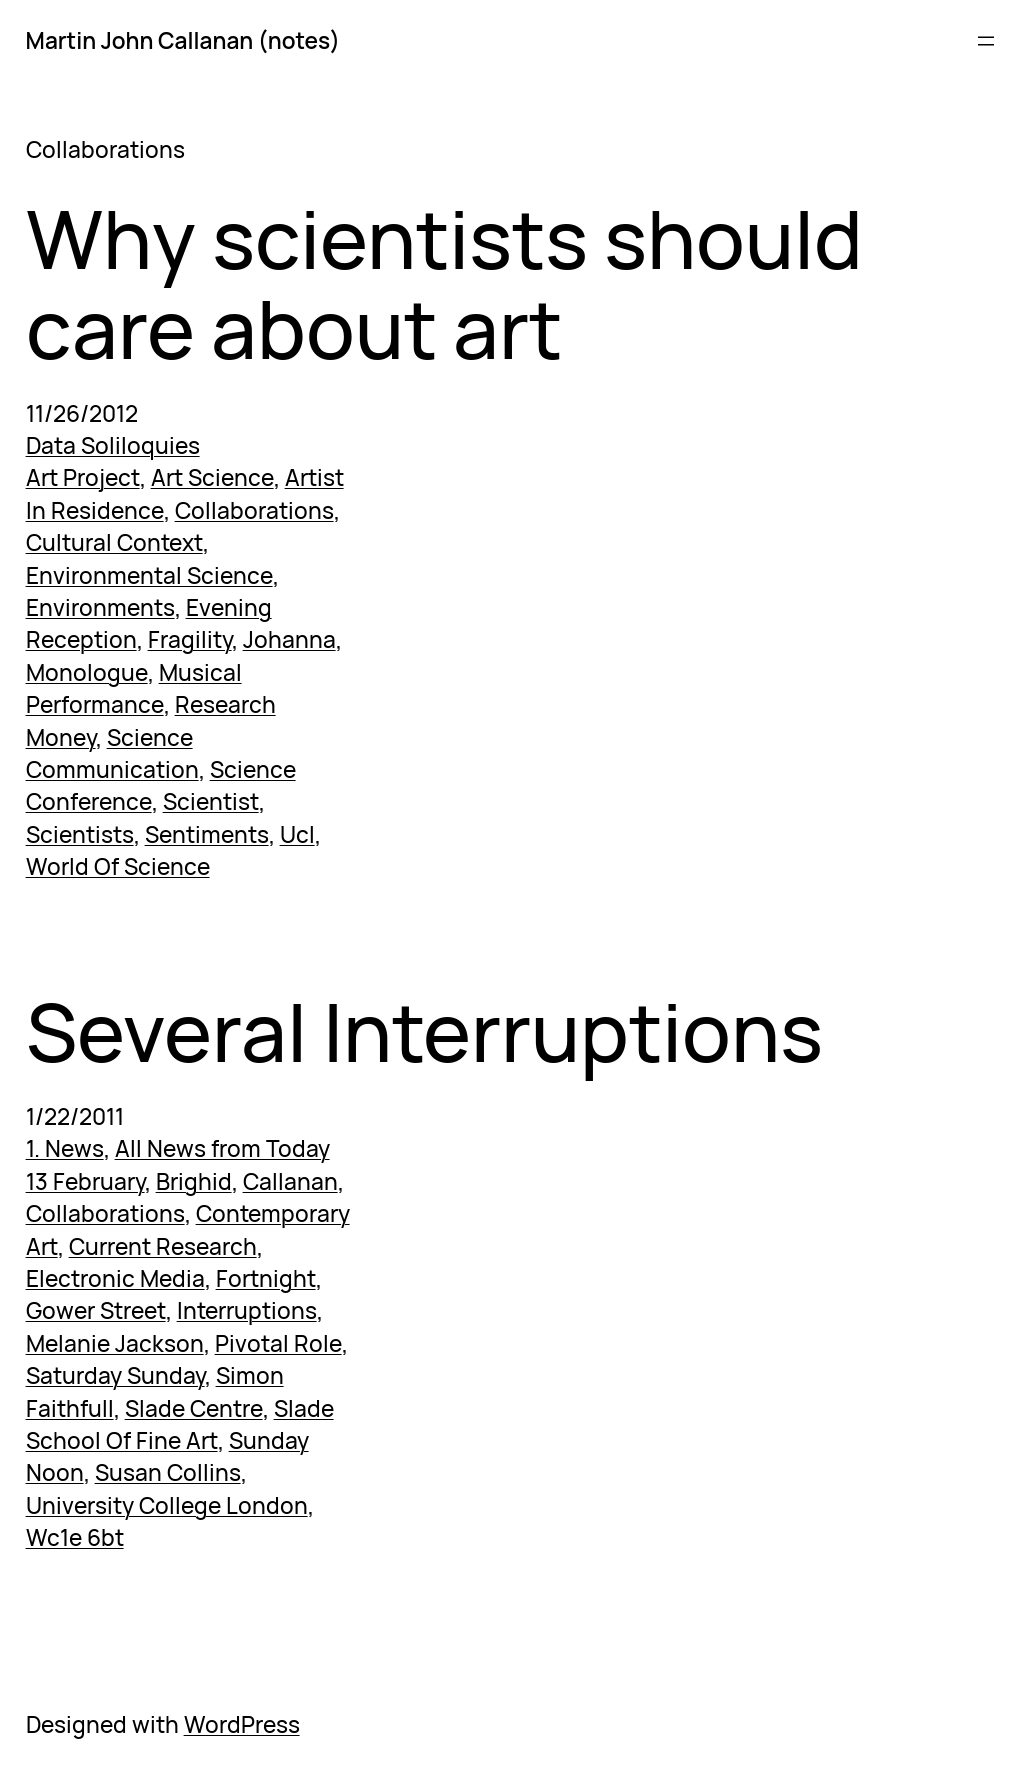 Image resolution: width=1024 pixels, height=1769 pixels. I want to click on Science Communication, so click(112, 753).